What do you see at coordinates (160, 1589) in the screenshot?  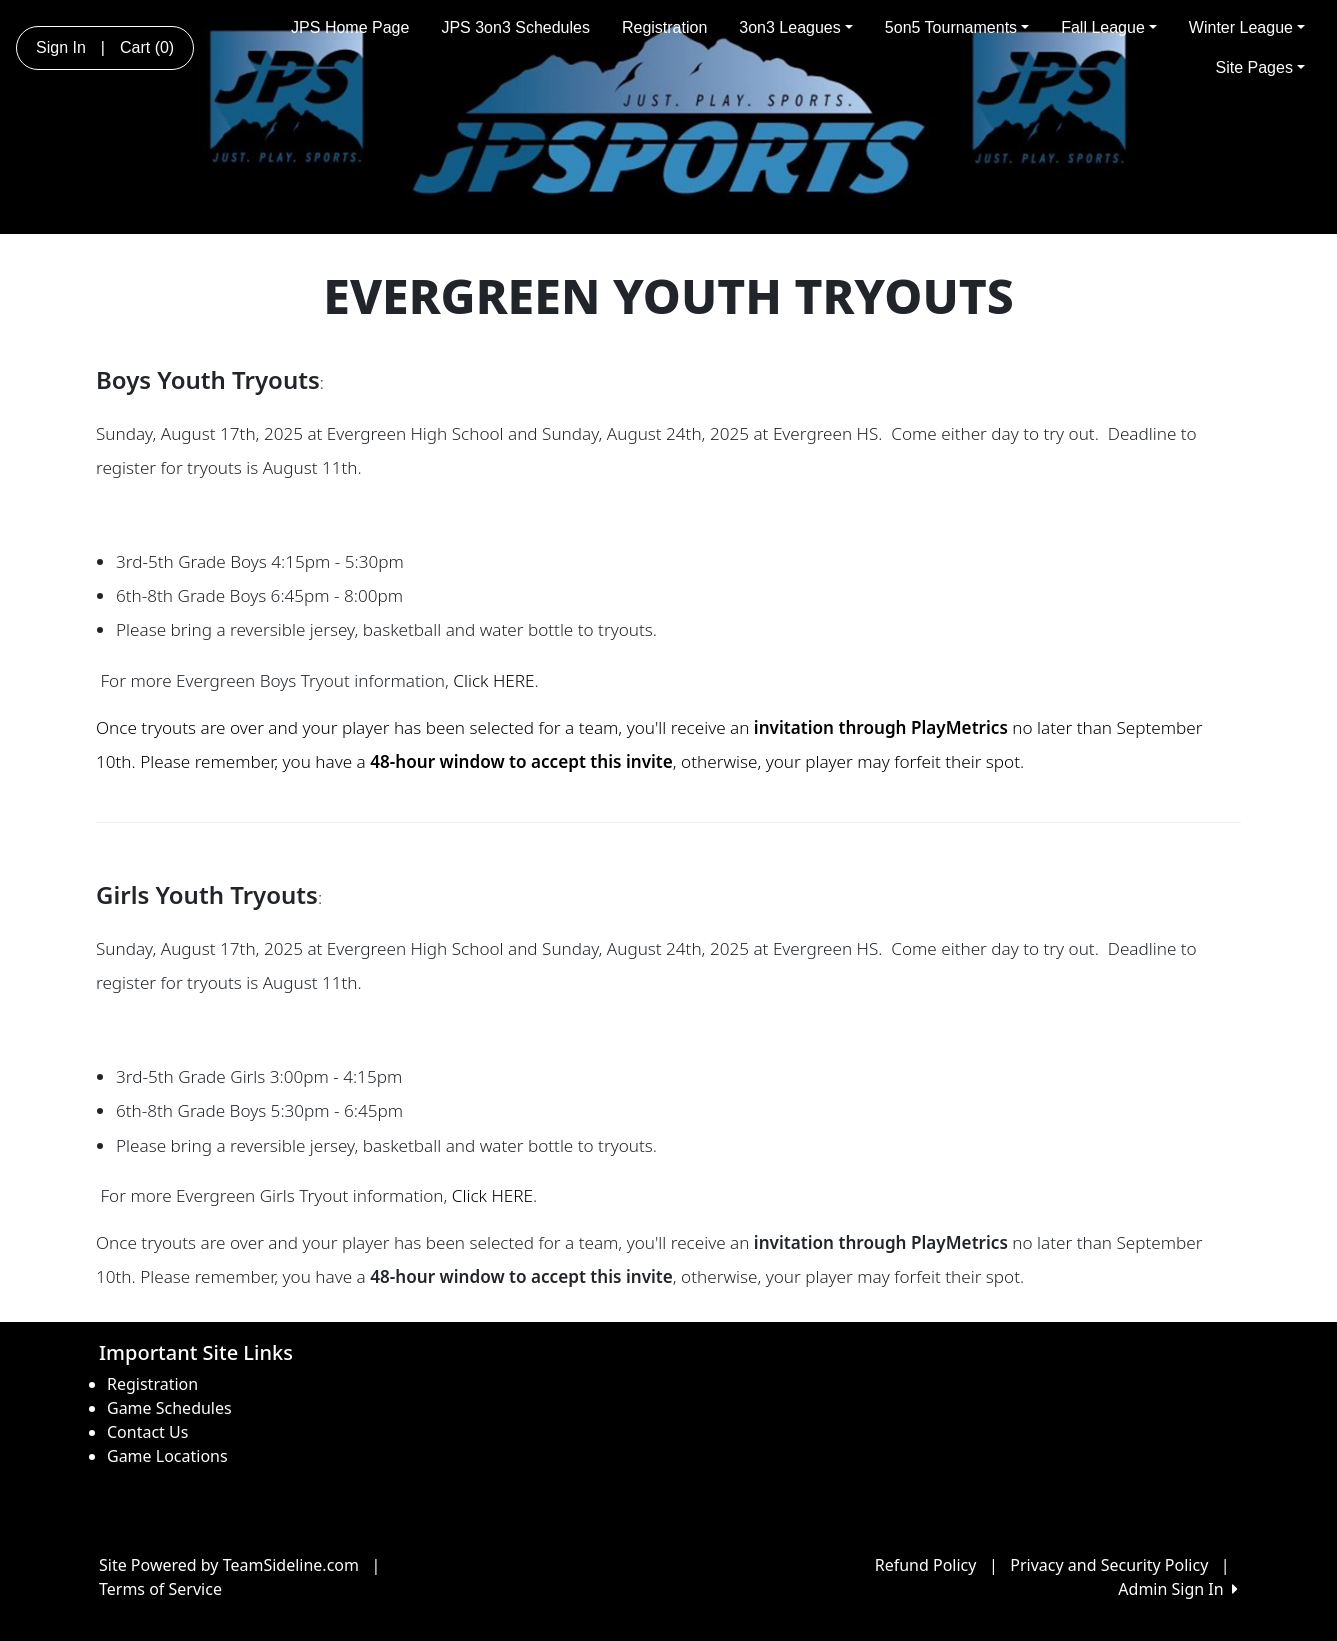 I see `Terms of Service` at bounding box center [160, 1589].